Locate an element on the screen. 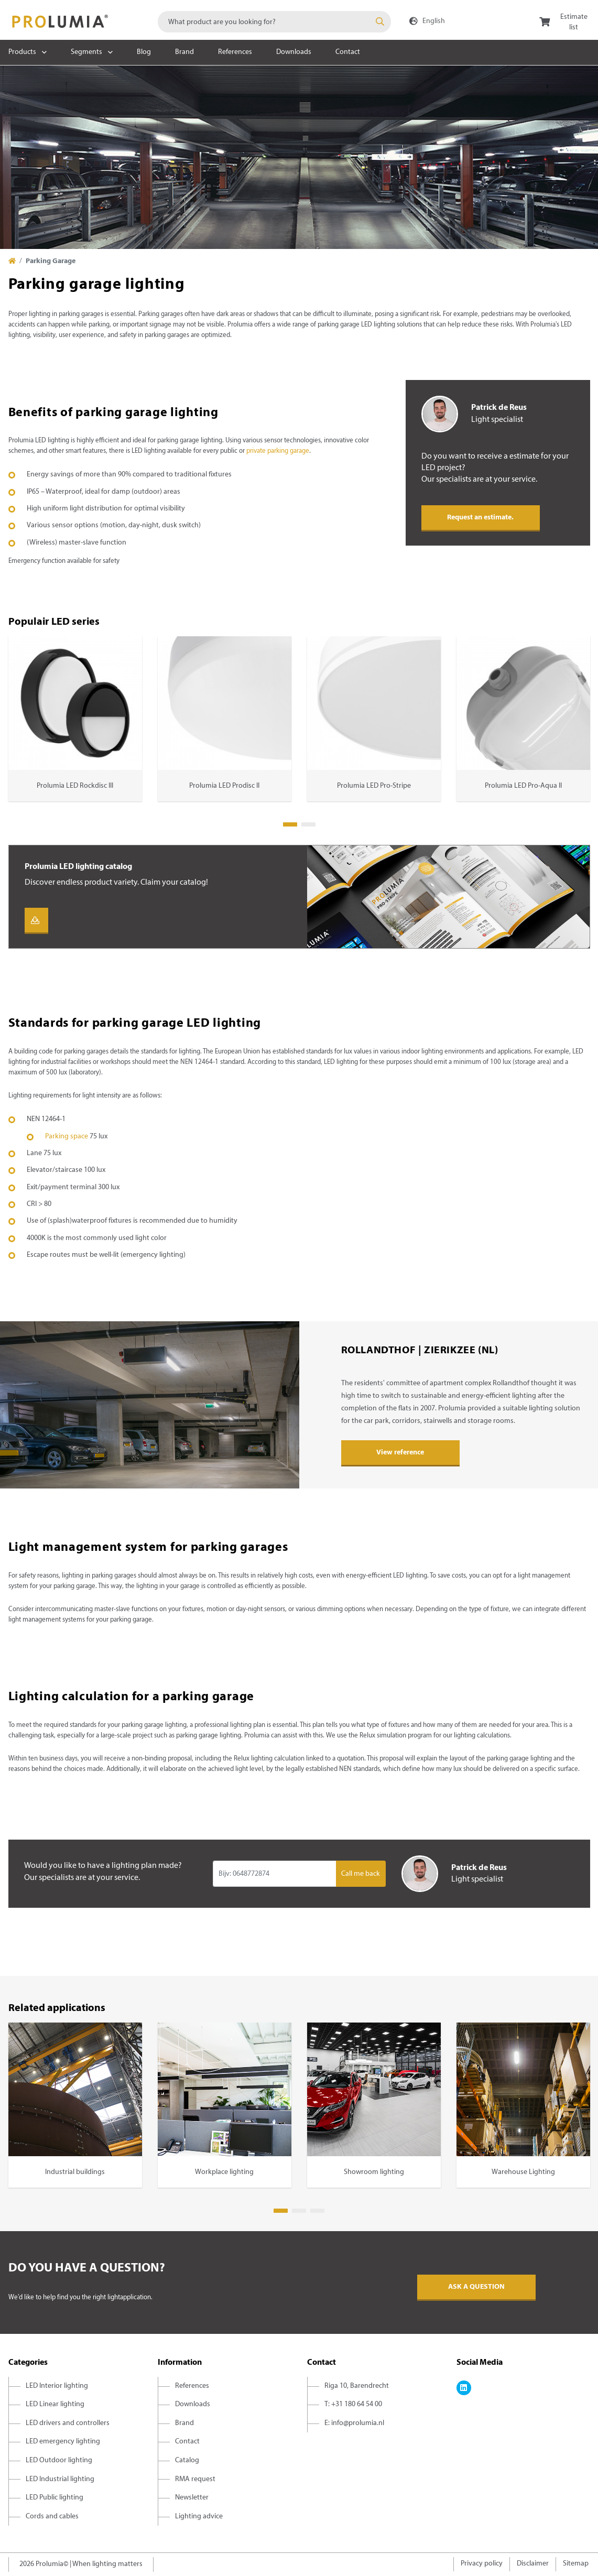 The width and height of the screenshot is (598, 2576). Request an estimate. is located at coordinates (480, 517).